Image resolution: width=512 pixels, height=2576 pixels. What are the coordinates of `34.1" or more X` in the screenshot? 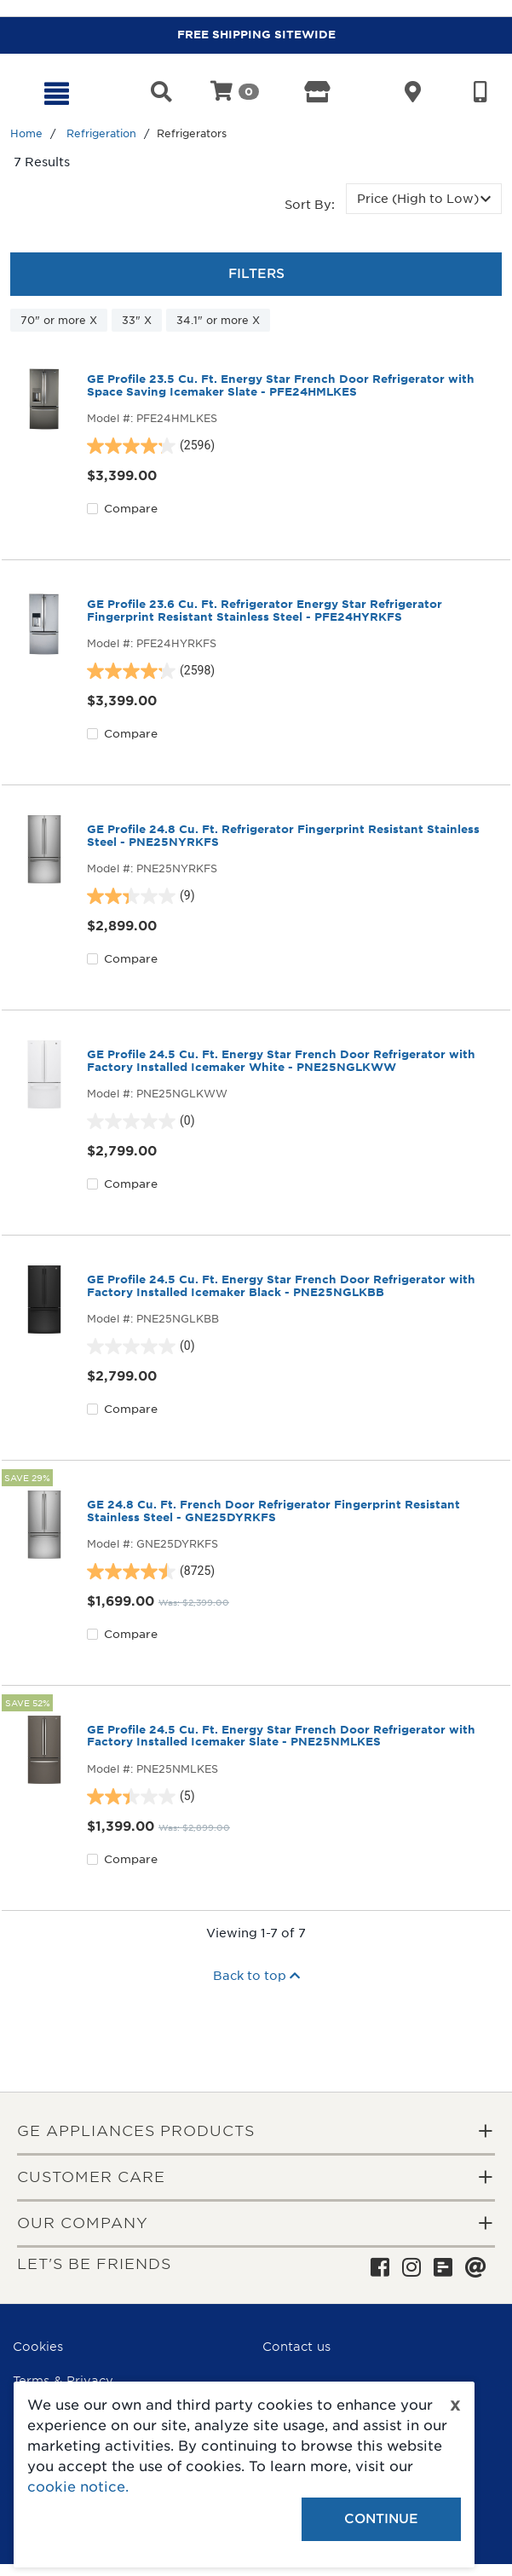 It's located at (218, 320).